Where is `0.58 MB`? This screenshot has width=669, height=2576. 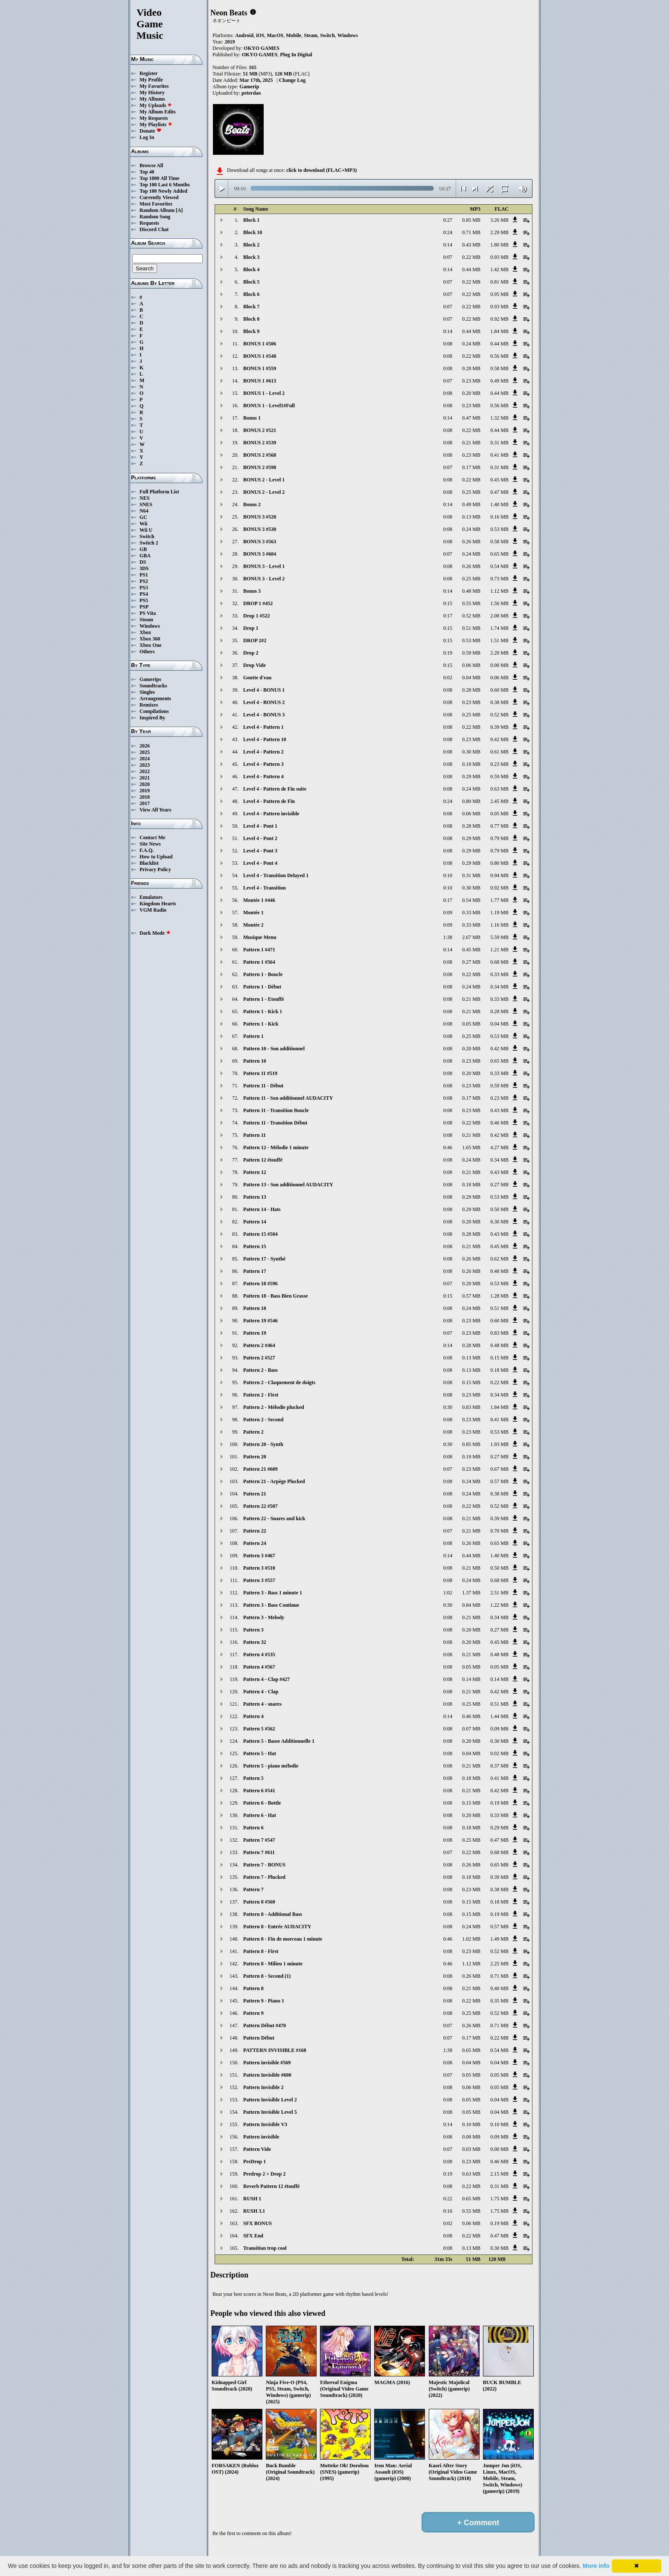
0.58 MB is located at coordinates (499, 368).